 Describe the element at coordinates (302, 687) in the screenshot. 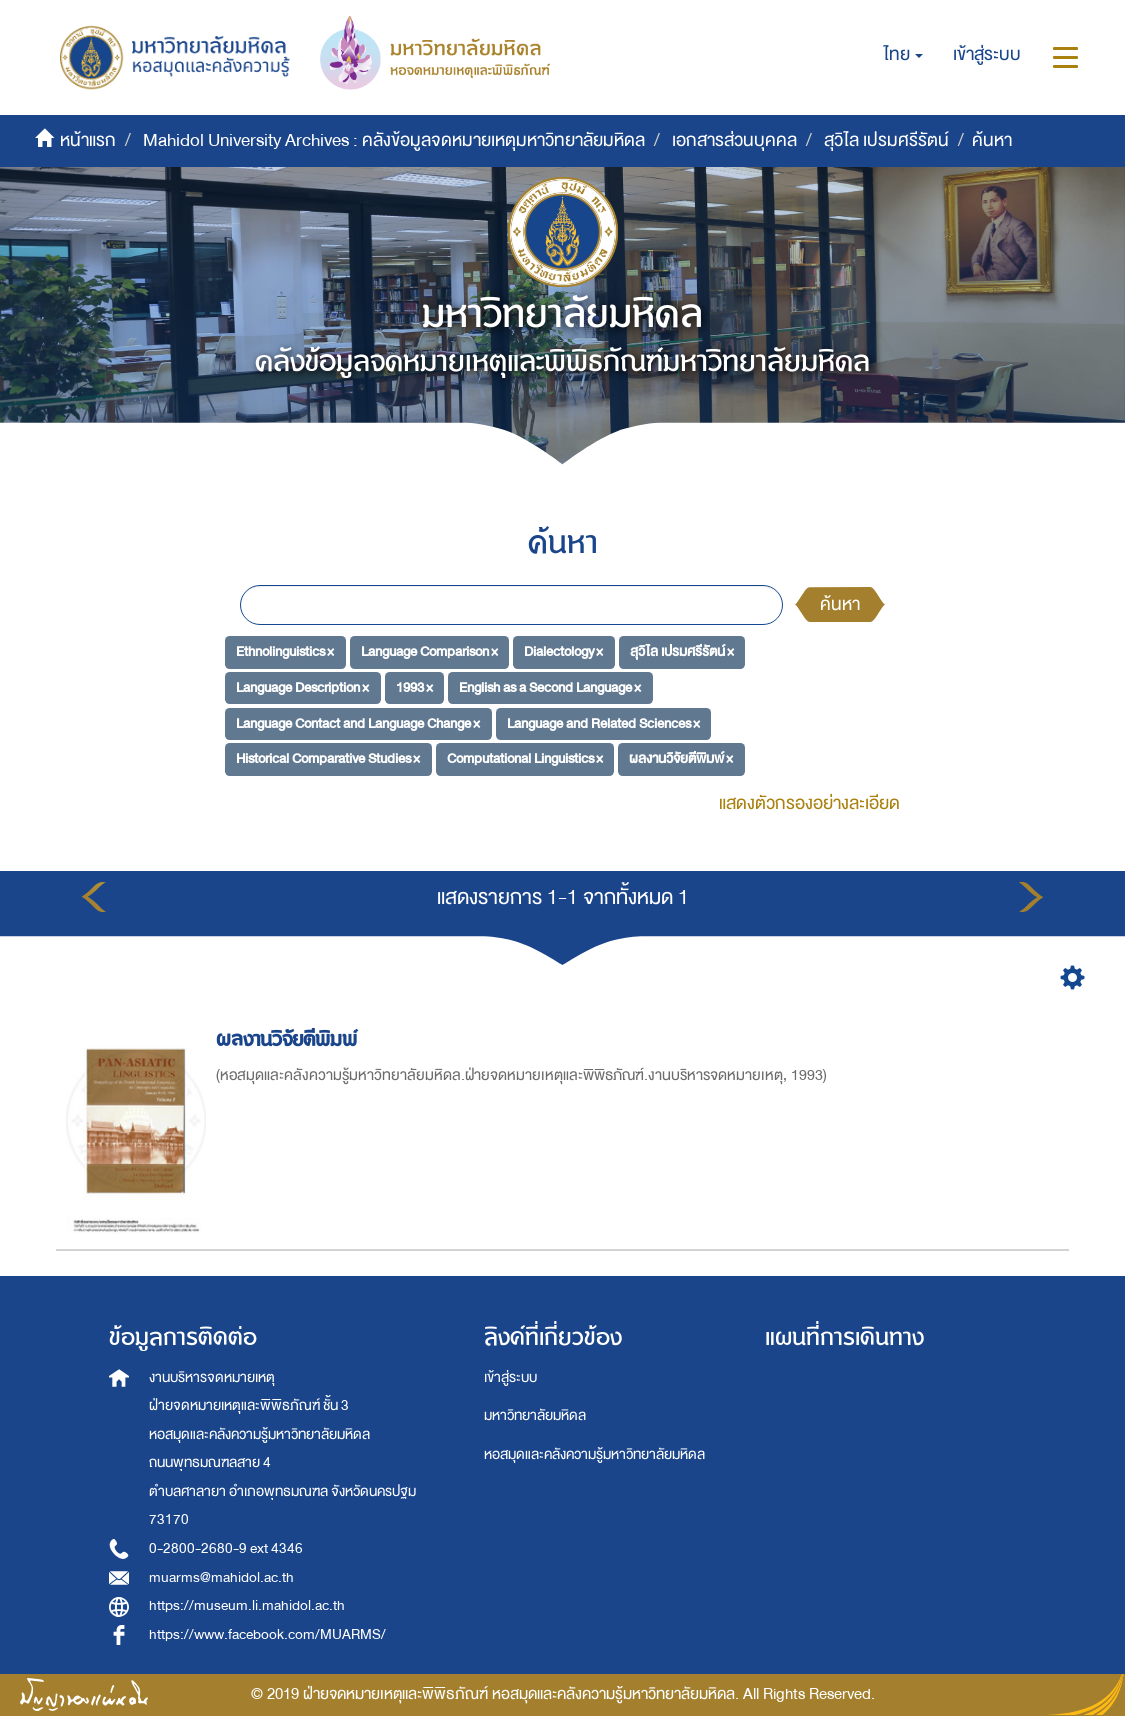

I see `Language Description ×` at that location.